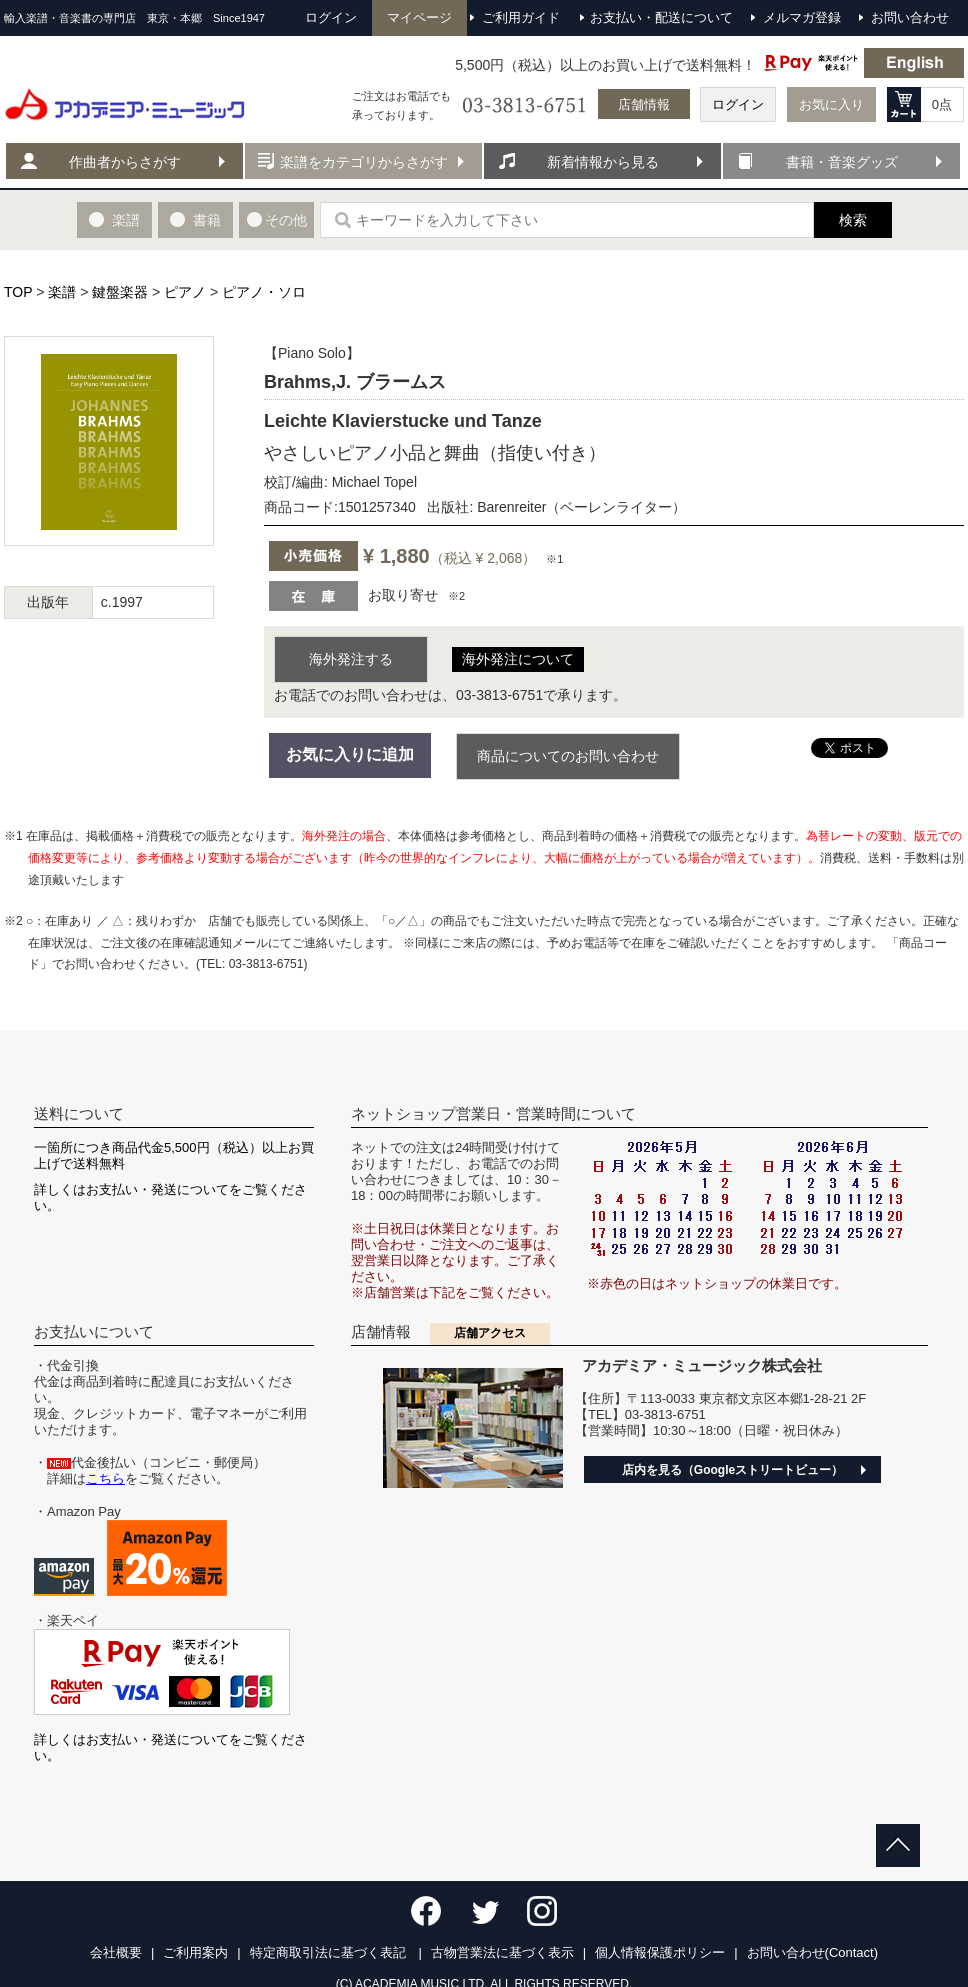 Image resolution: width=968 pixels, height=1987 pixels. What do you see at coordinates (812, 1952) in the screenshot?
I see `お問い合わせ(Contact)` at bounding box center [812, 1952].